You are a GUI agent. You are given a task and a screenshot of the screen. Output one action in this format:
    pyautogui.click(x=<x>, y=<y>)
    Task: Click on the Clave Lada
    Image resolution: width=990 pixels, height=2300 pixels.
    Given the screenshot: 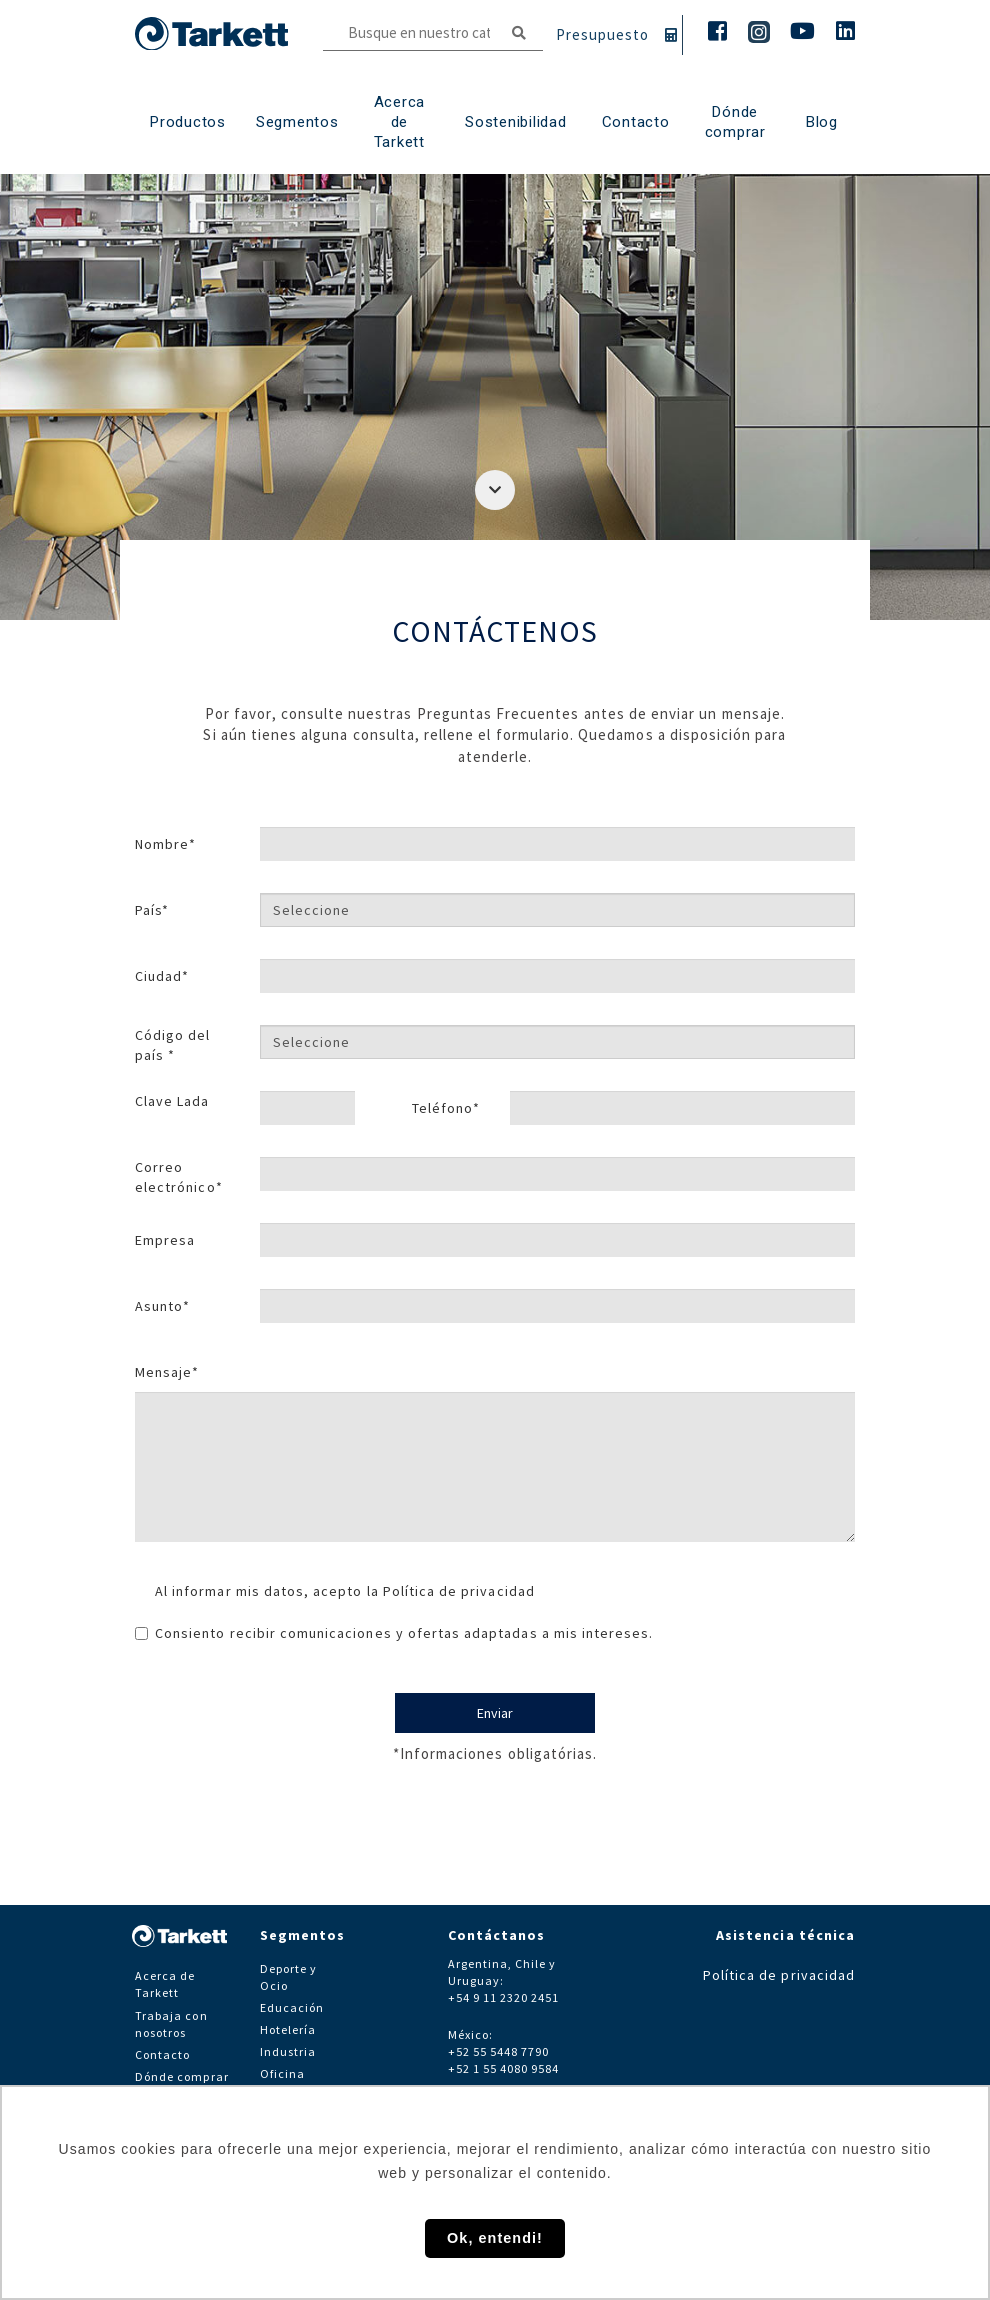 What is the action you would take?
    pyautogui.click(x=172, y=1101)
    